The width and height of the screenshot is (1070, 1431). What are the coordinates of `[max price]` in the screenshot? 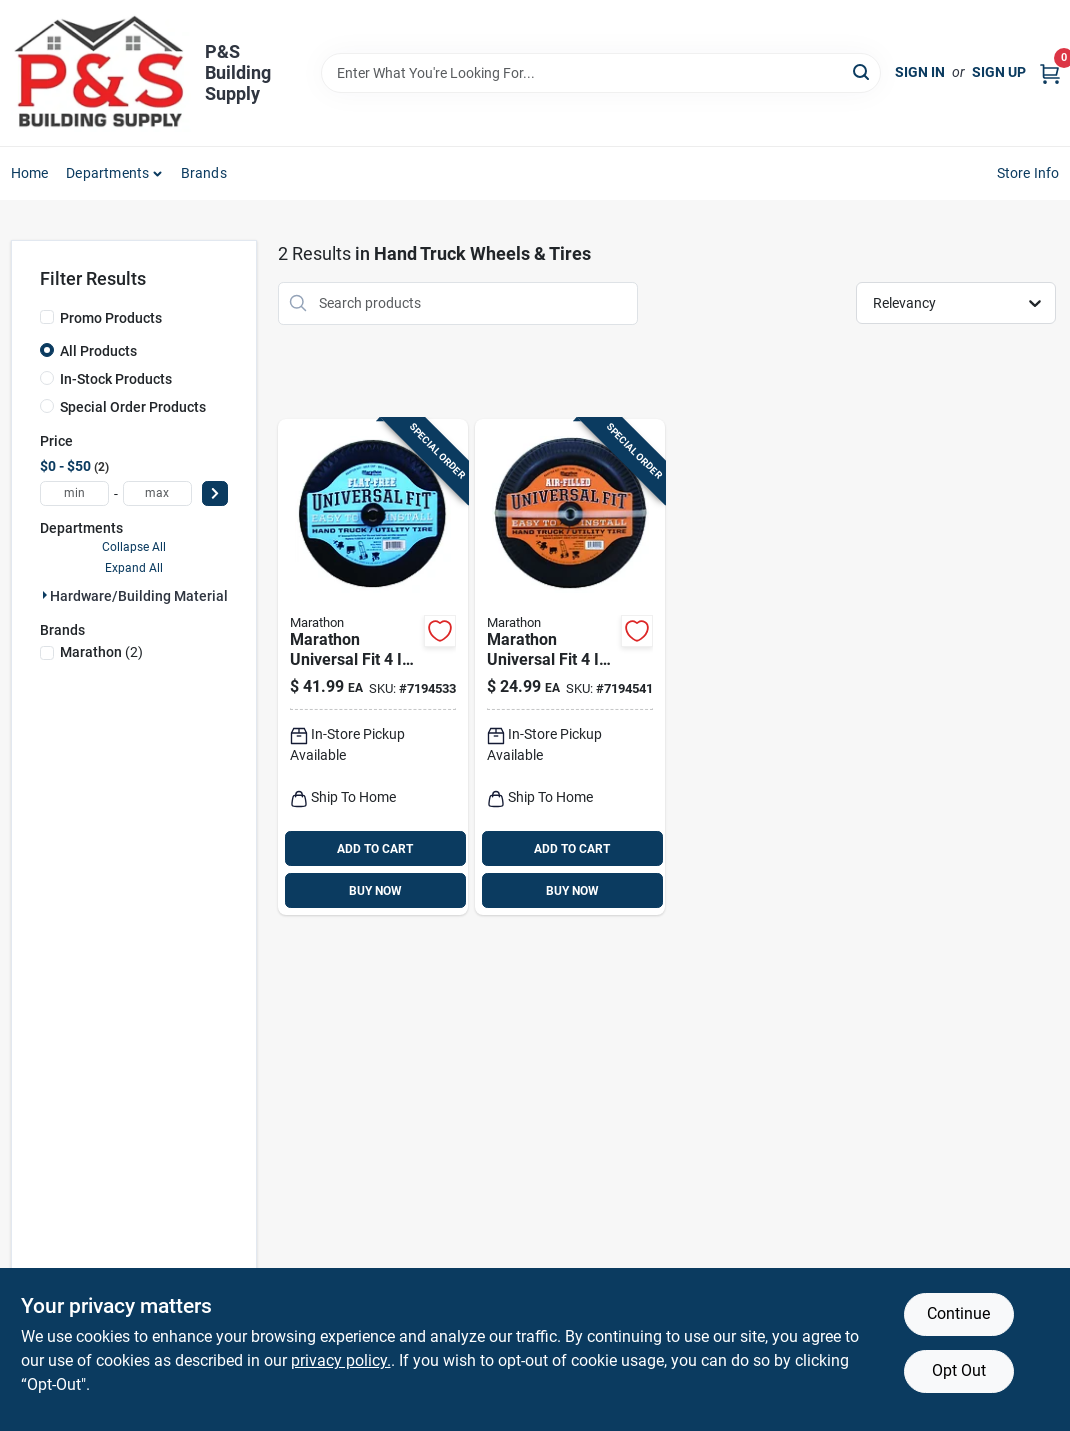 It's located at (157, 493).